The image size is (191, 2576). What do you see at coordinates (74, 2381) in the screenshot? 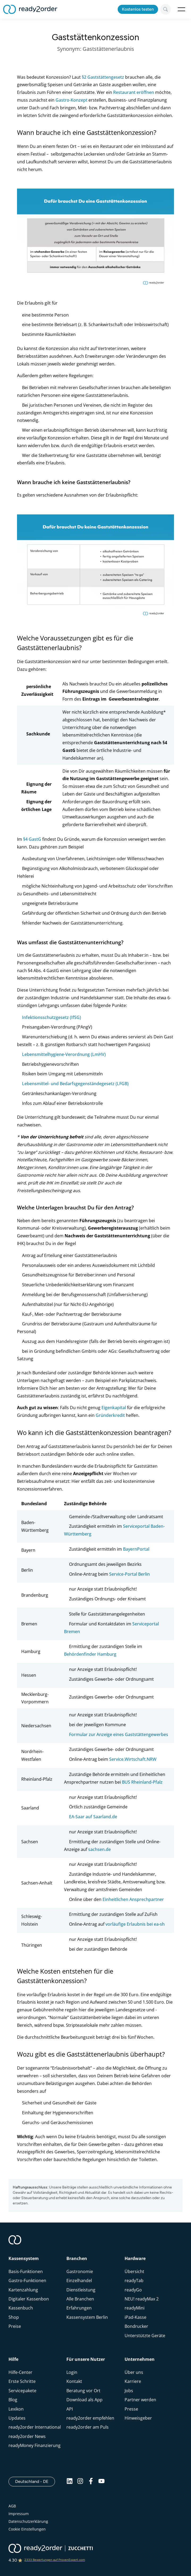
I see `Kontakt` at bounding box center [74, 2381].